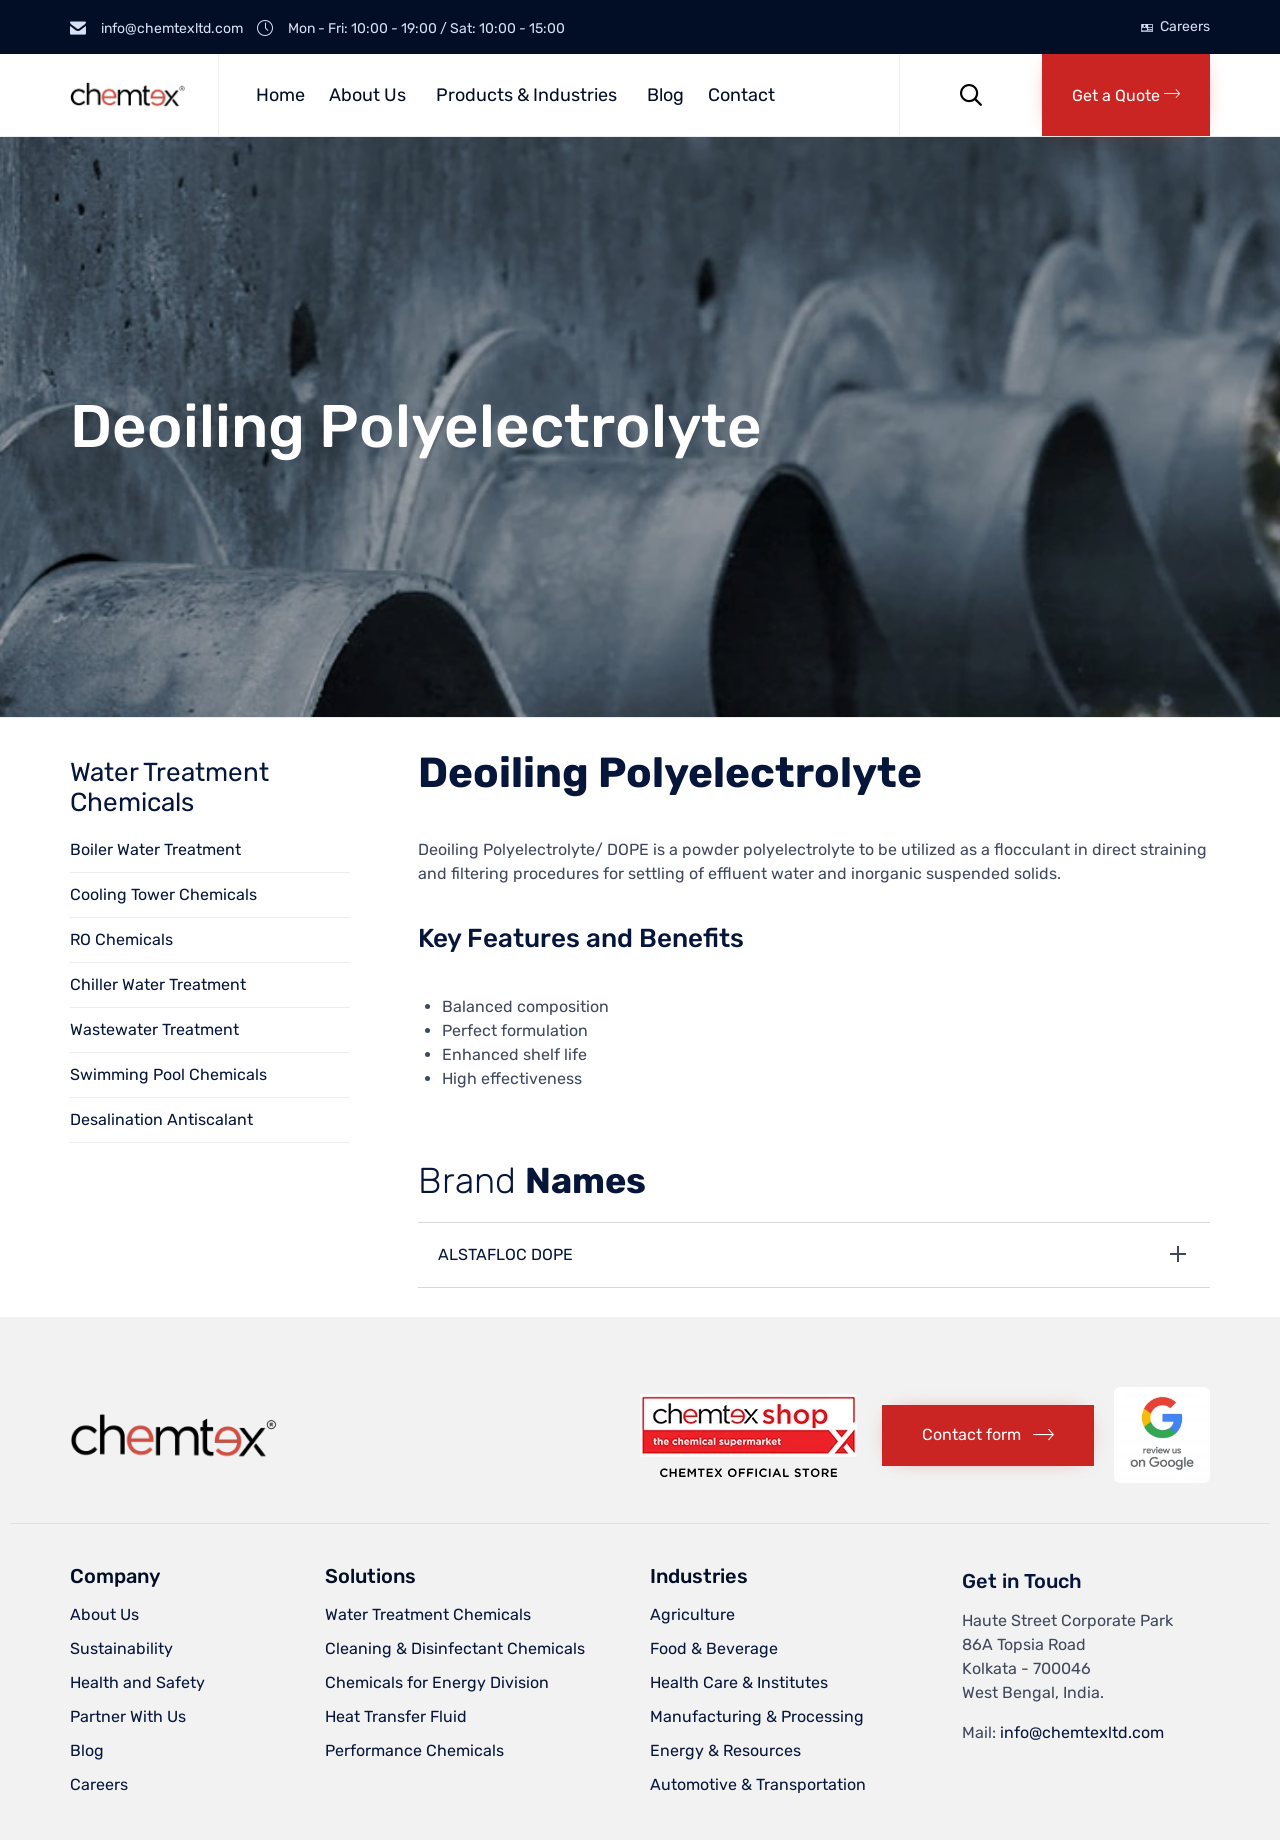 Image resolution: width=1280 pixels, height=1840 pixels. Describe the element at coordinates (128, 1716) in the screenshot. I see `Partner With Us` at that location.